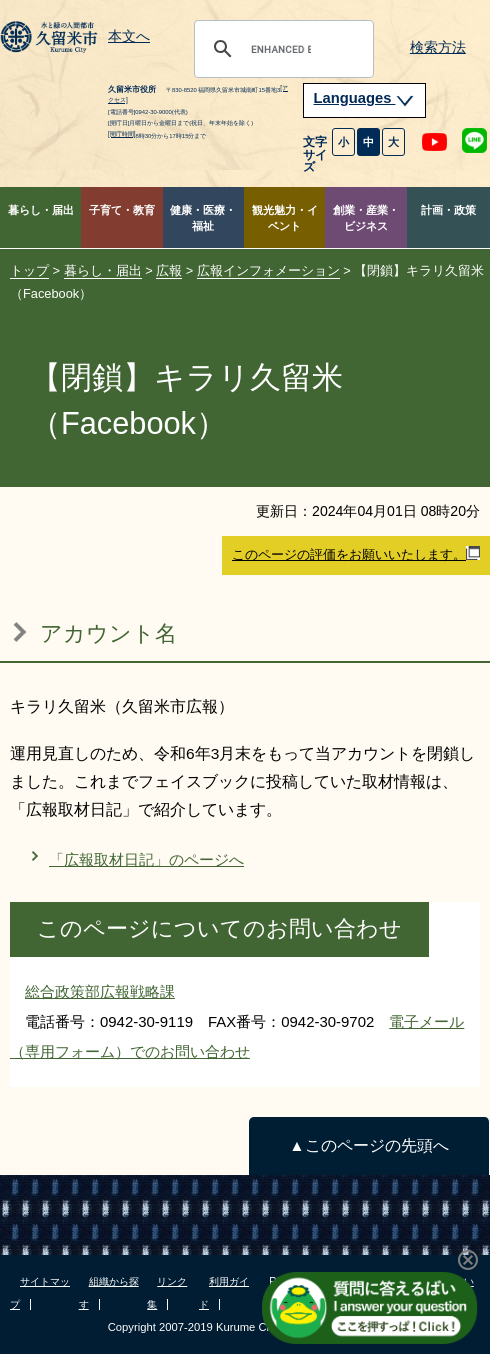 The height and width of the screenshot is (1354, 490). I want to click on Languages, so click(365, 98).